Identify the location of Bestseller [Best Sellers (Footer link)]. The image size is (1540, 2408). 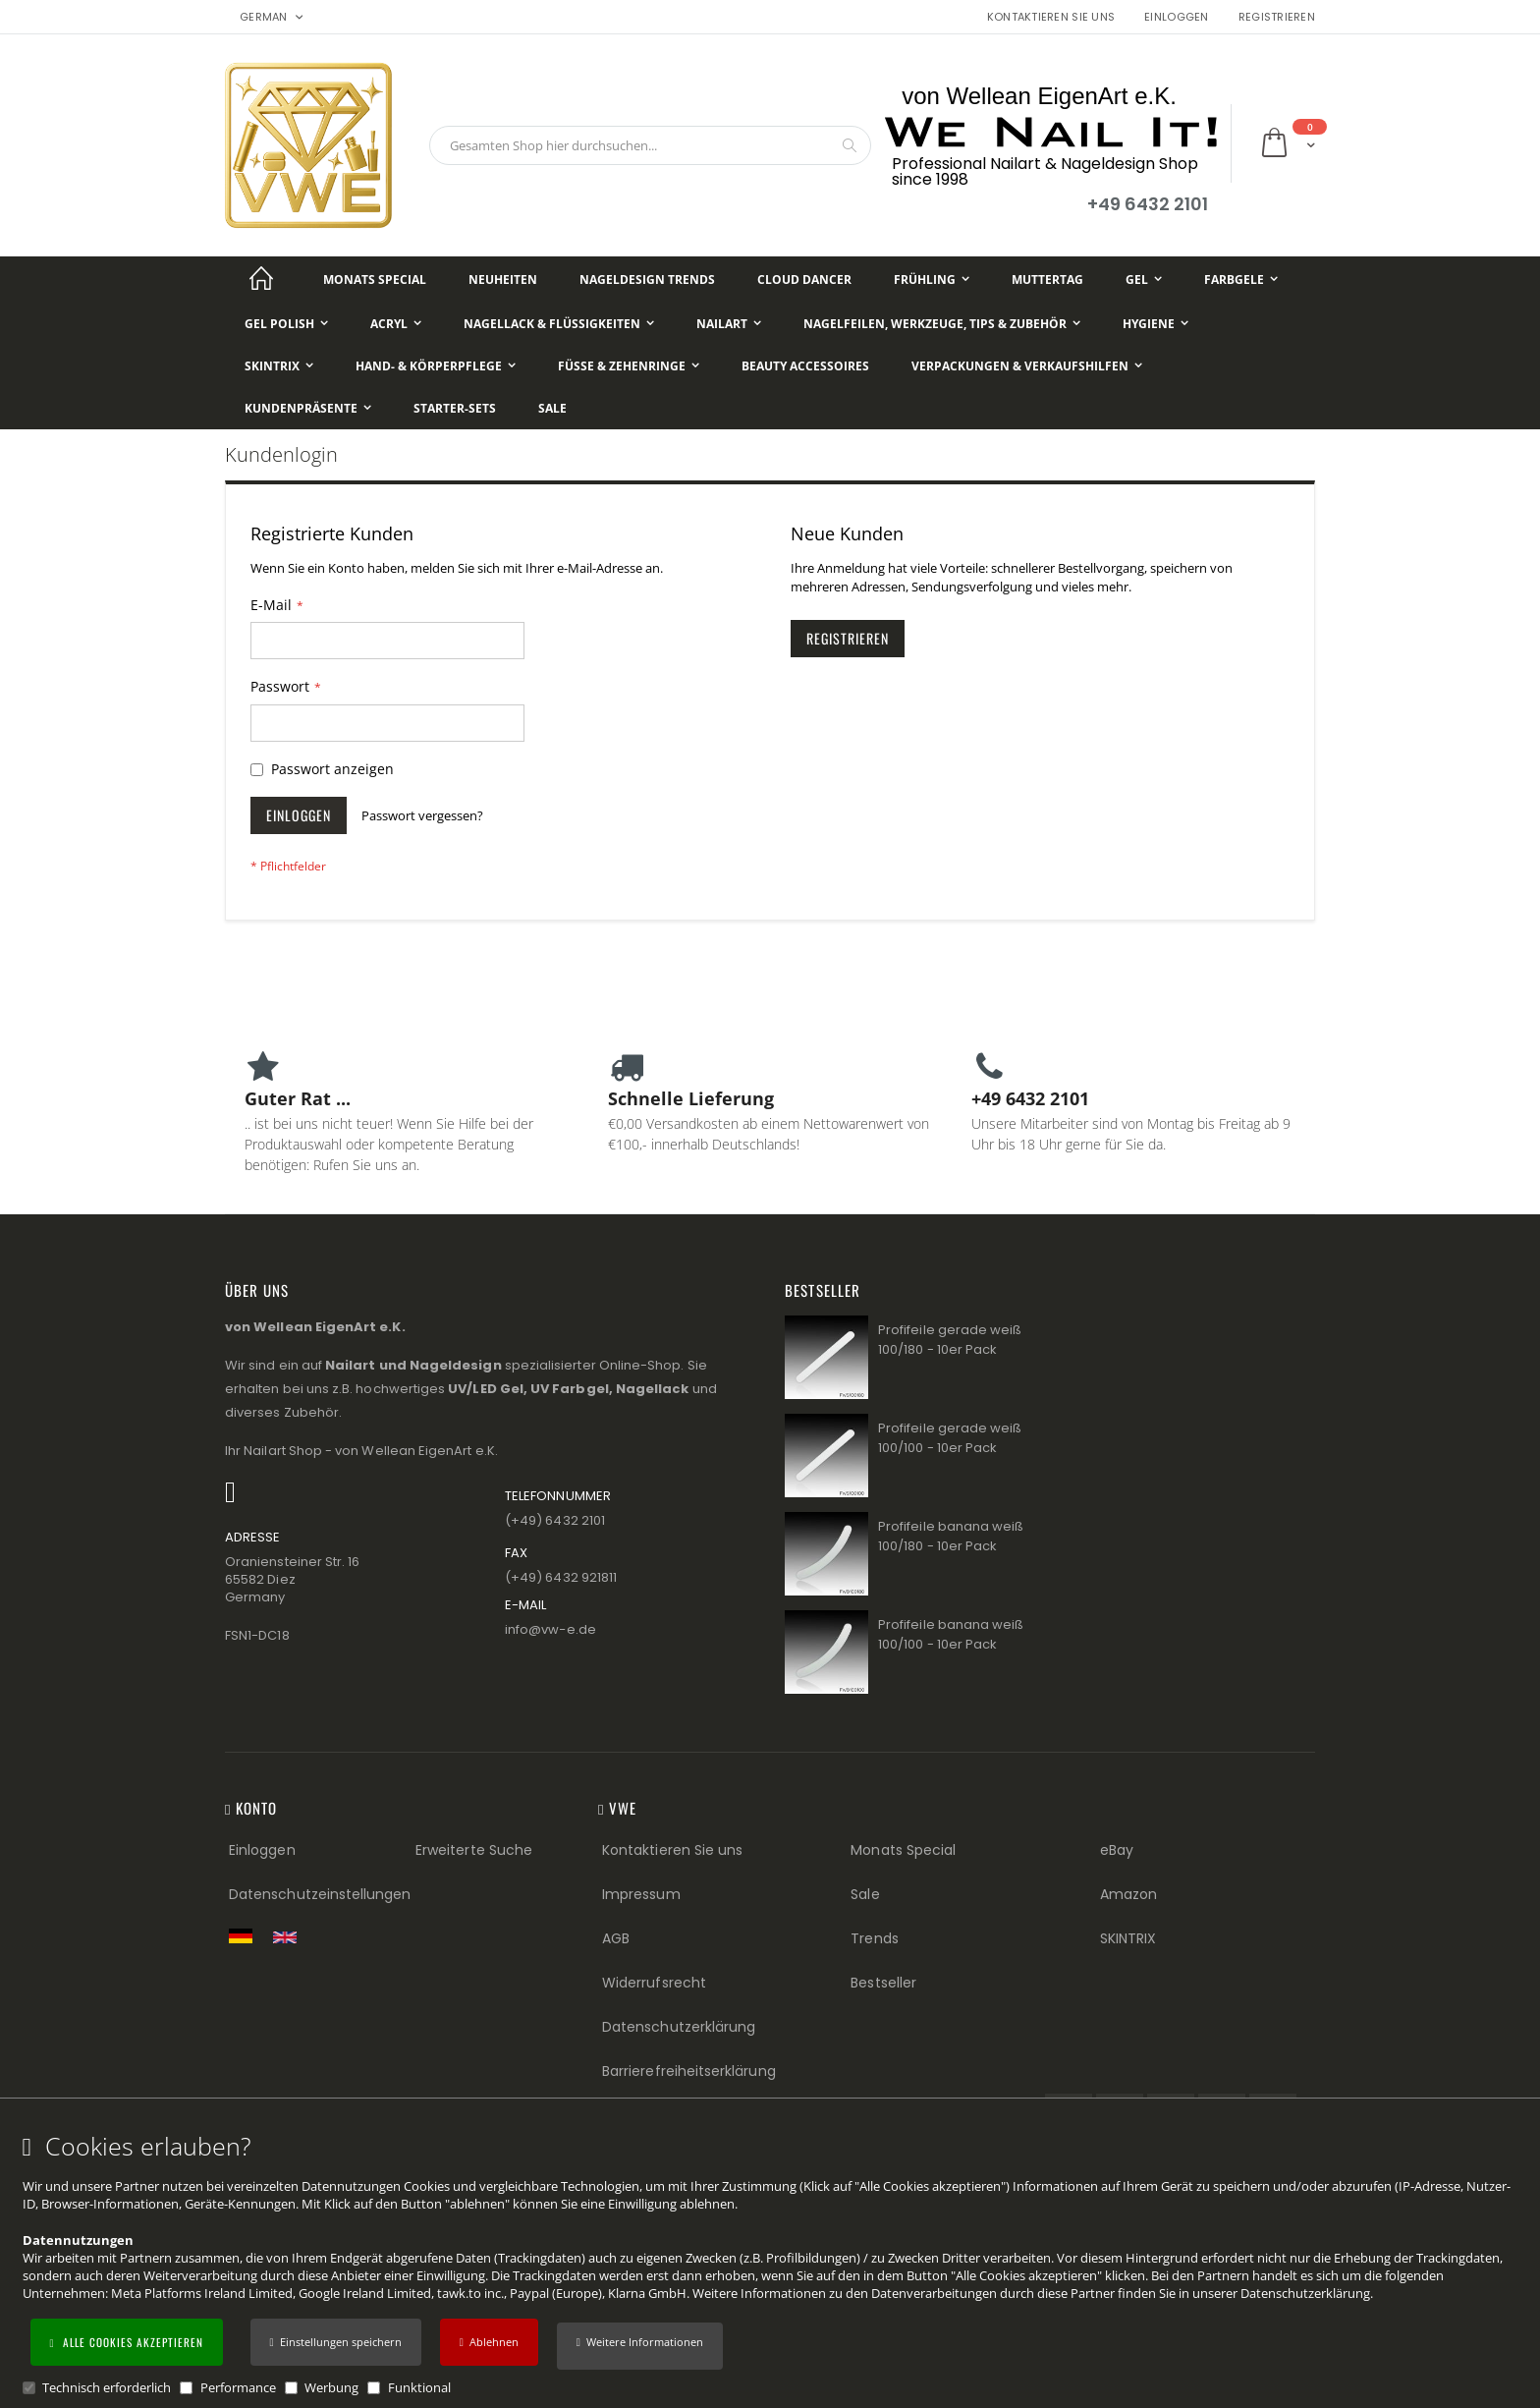
(883, 1982).